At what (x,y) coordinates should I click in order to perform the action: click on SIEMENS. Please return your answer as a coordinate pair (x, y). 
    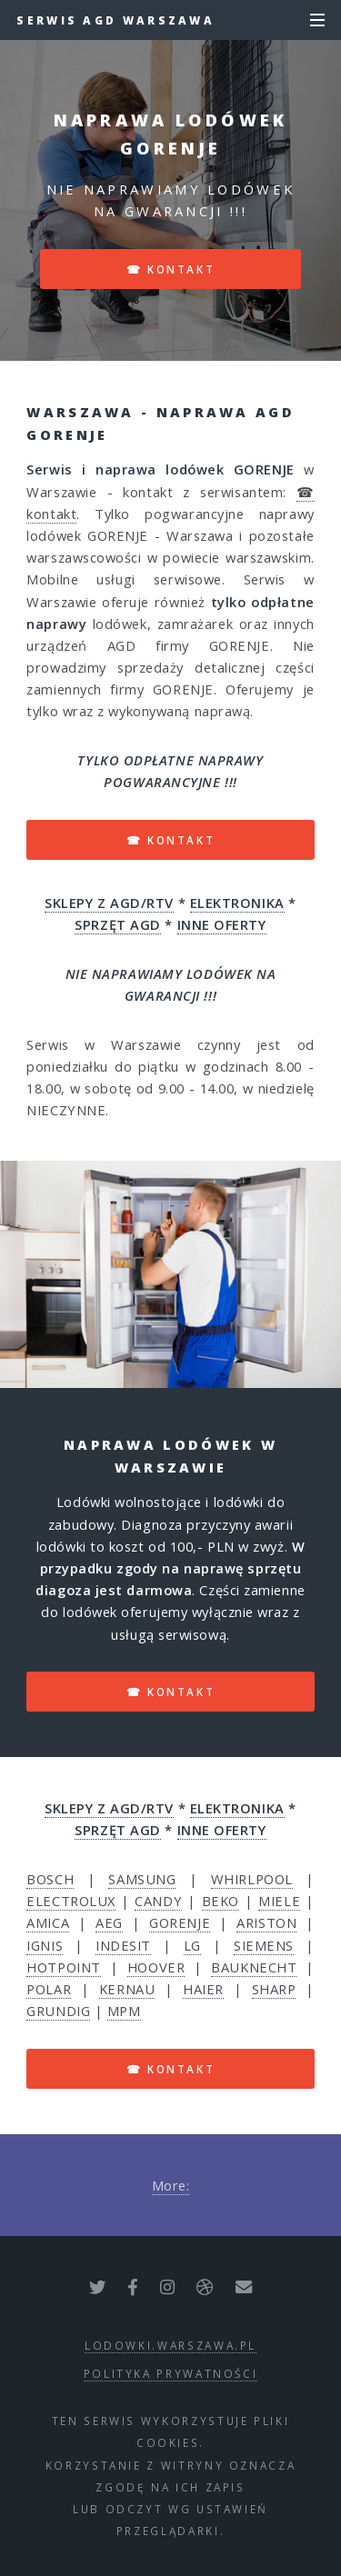
    Looking at the image, I should click on (264, 1945).